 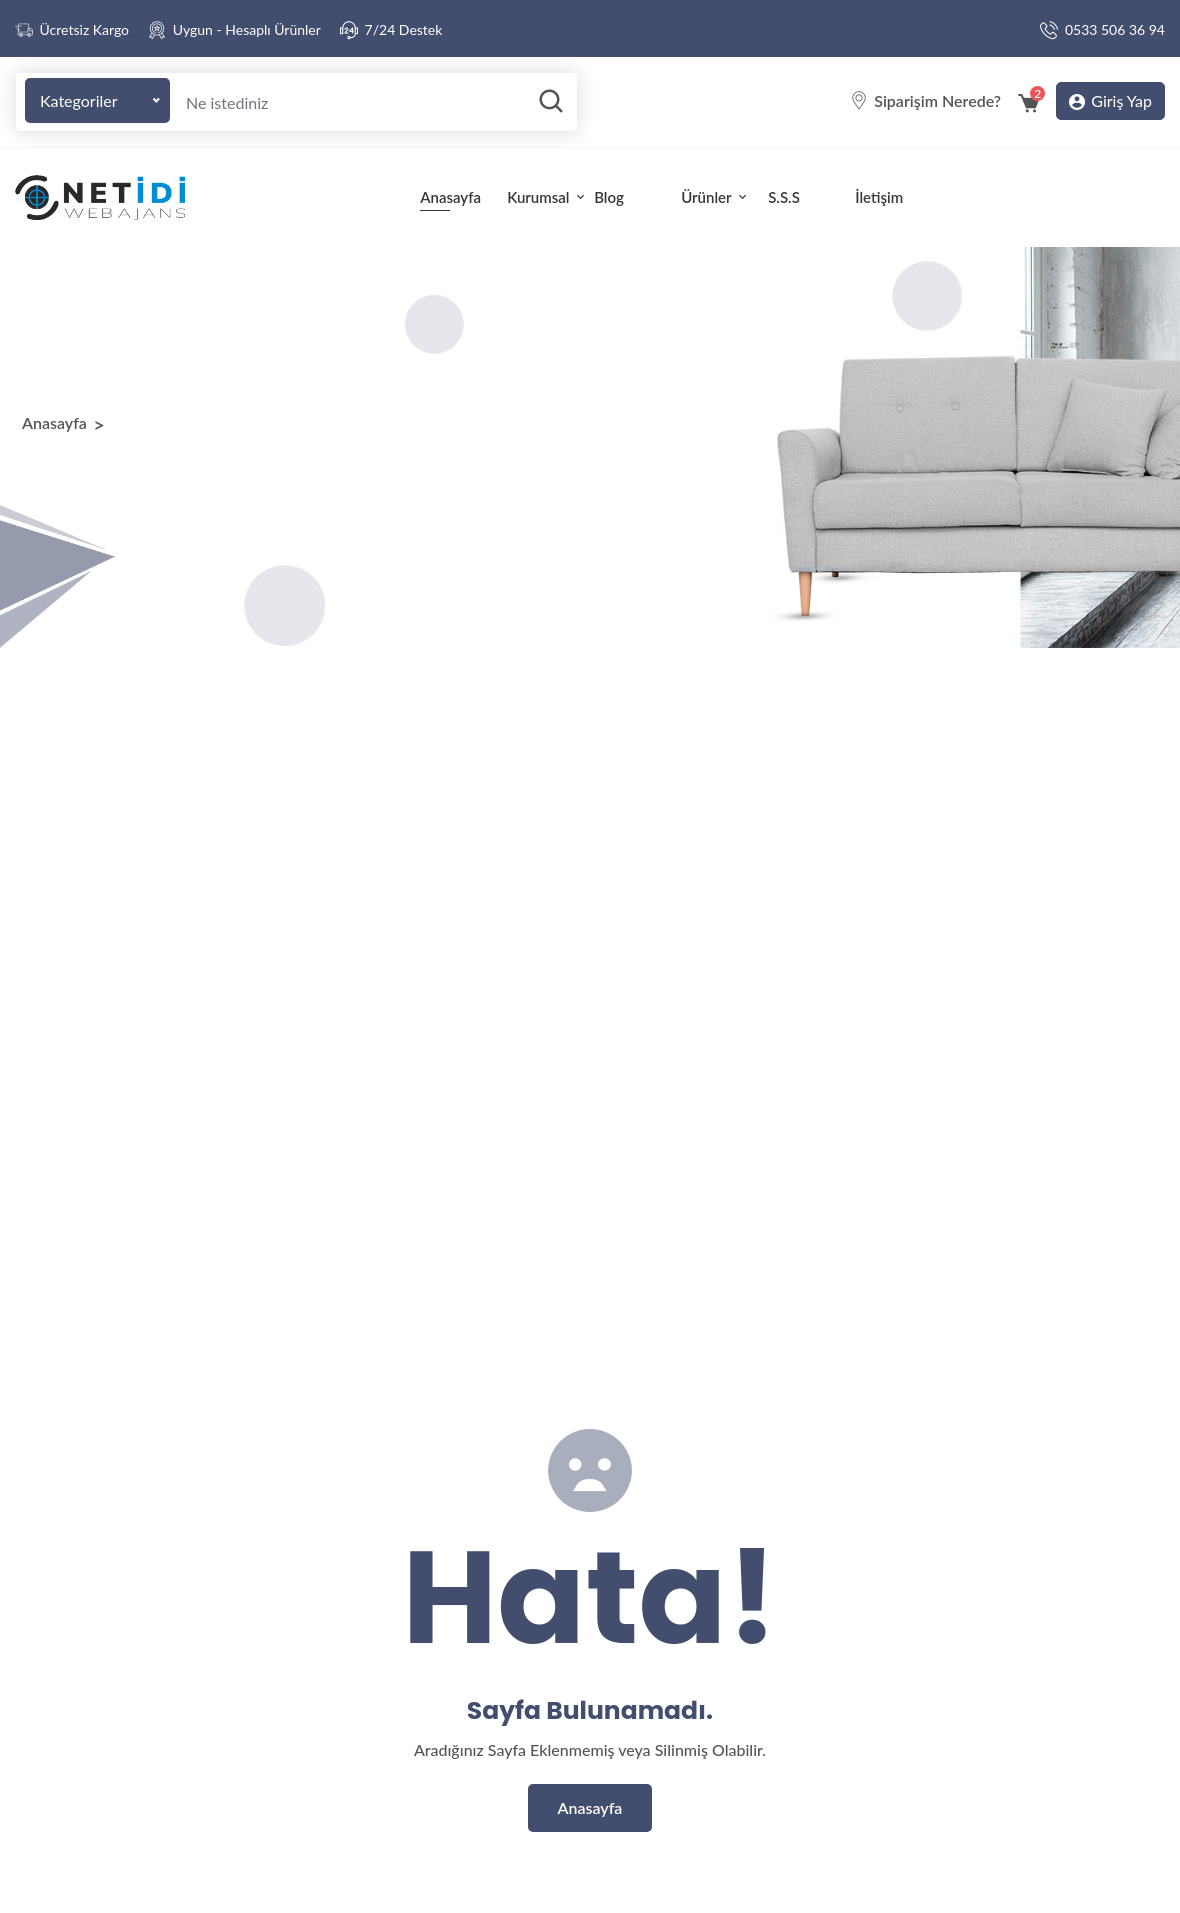 What do you see at coordinates (1110, 102) in the screenshot?
I see `Giriş Yap` at bounding box center [1110, 102].